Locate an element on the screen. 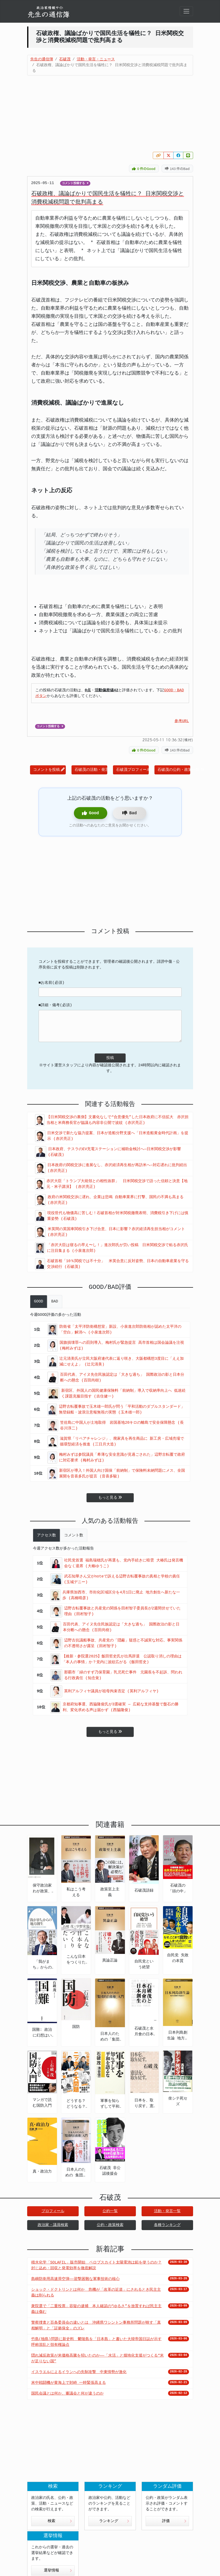  積水化学「SOLAFIL」販売開始 ペロブスカイト太陽電池は鉛を使うのか？封じ込め・回収と発電効率を徹底解説 is located at coordinates (96, 2265).